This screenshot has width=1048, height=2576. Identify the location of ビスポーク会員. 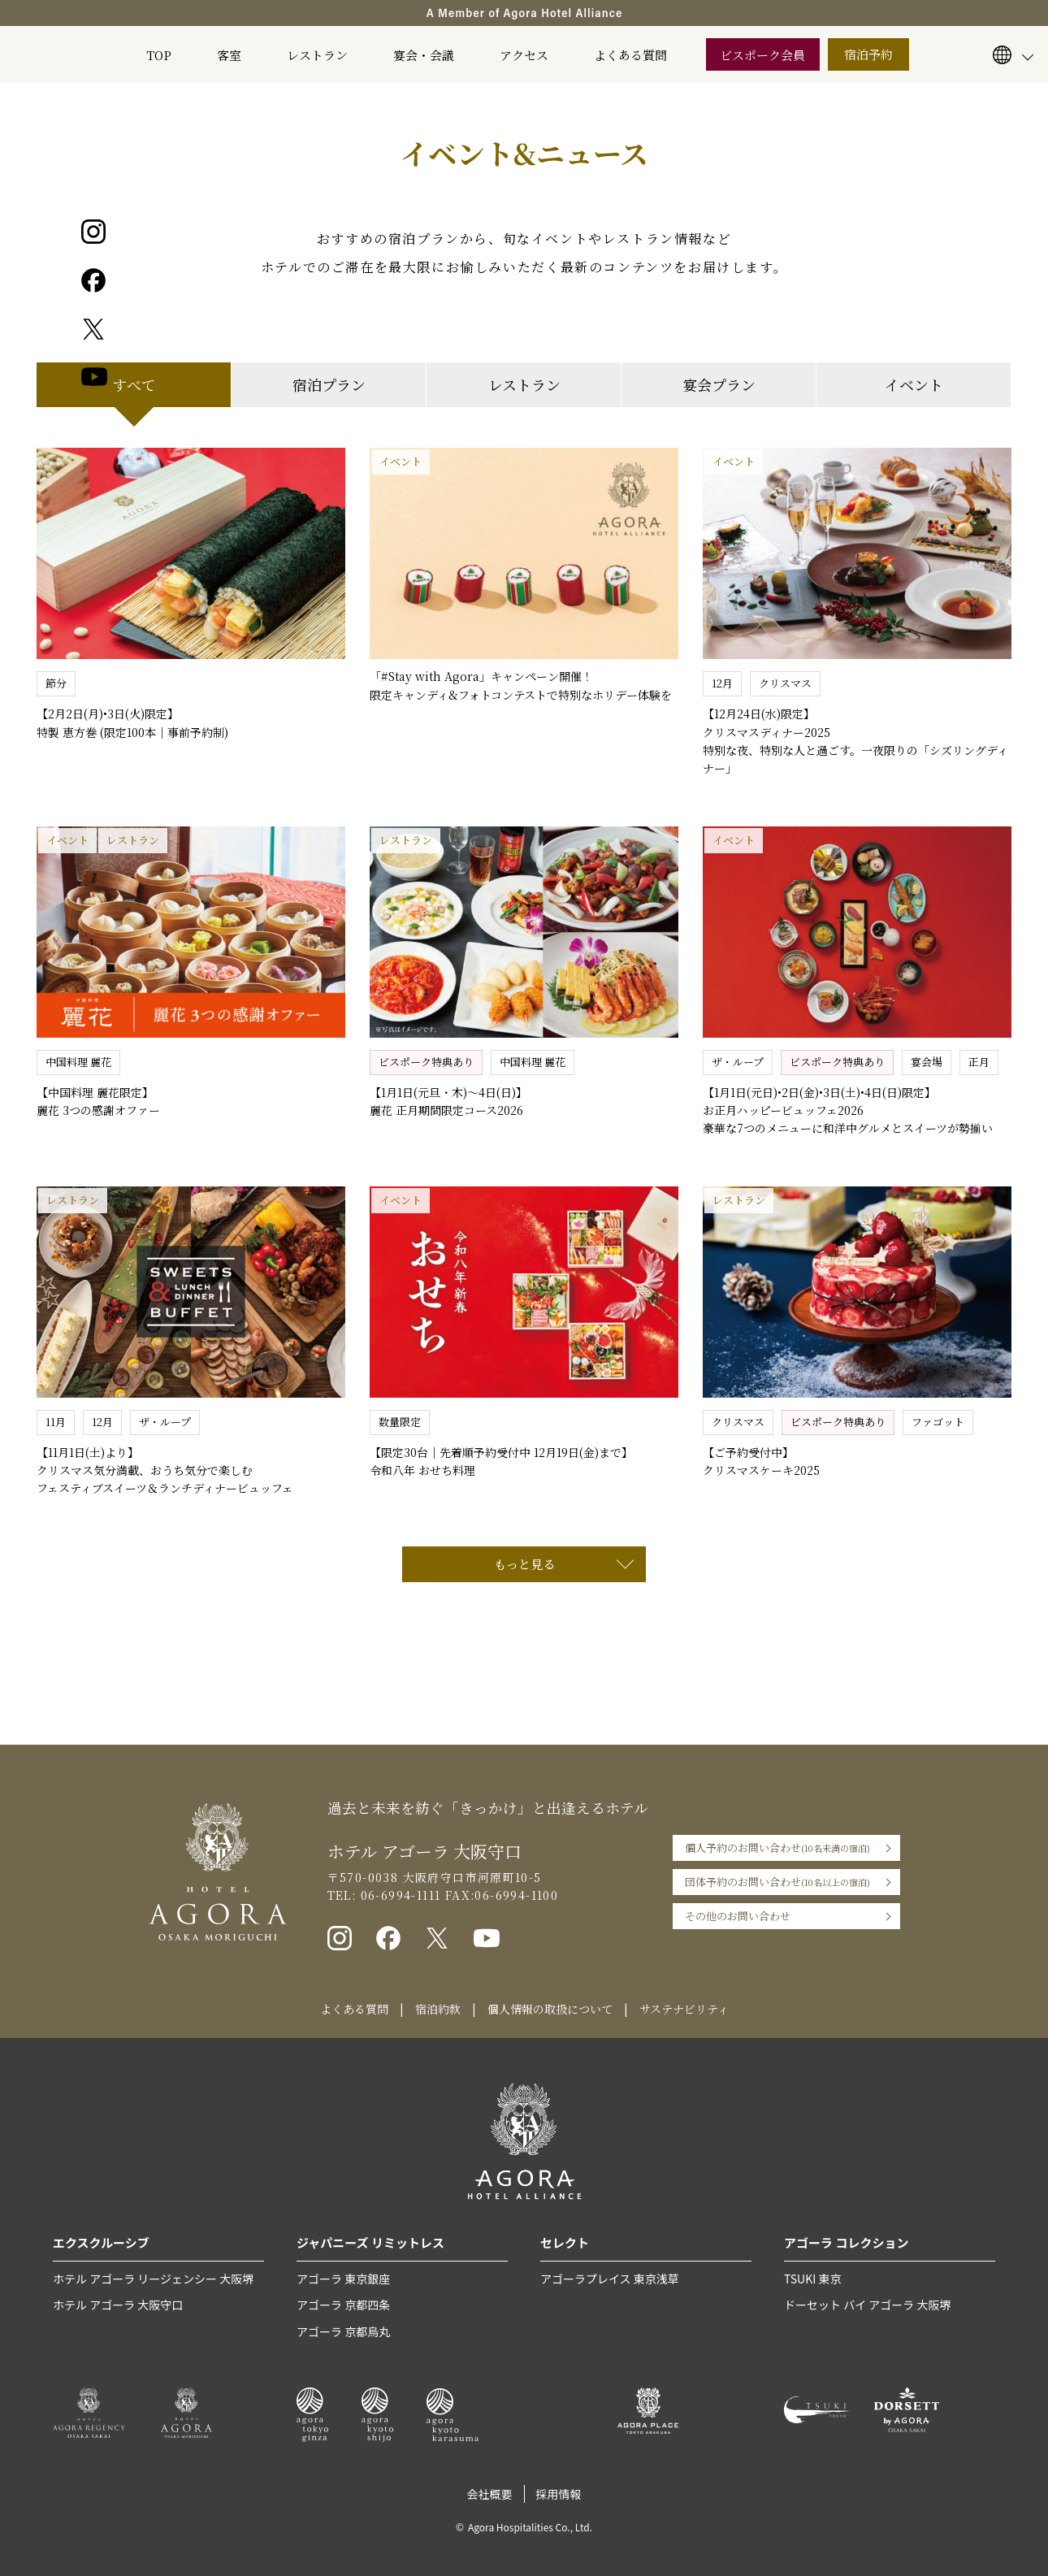
(762, 54).